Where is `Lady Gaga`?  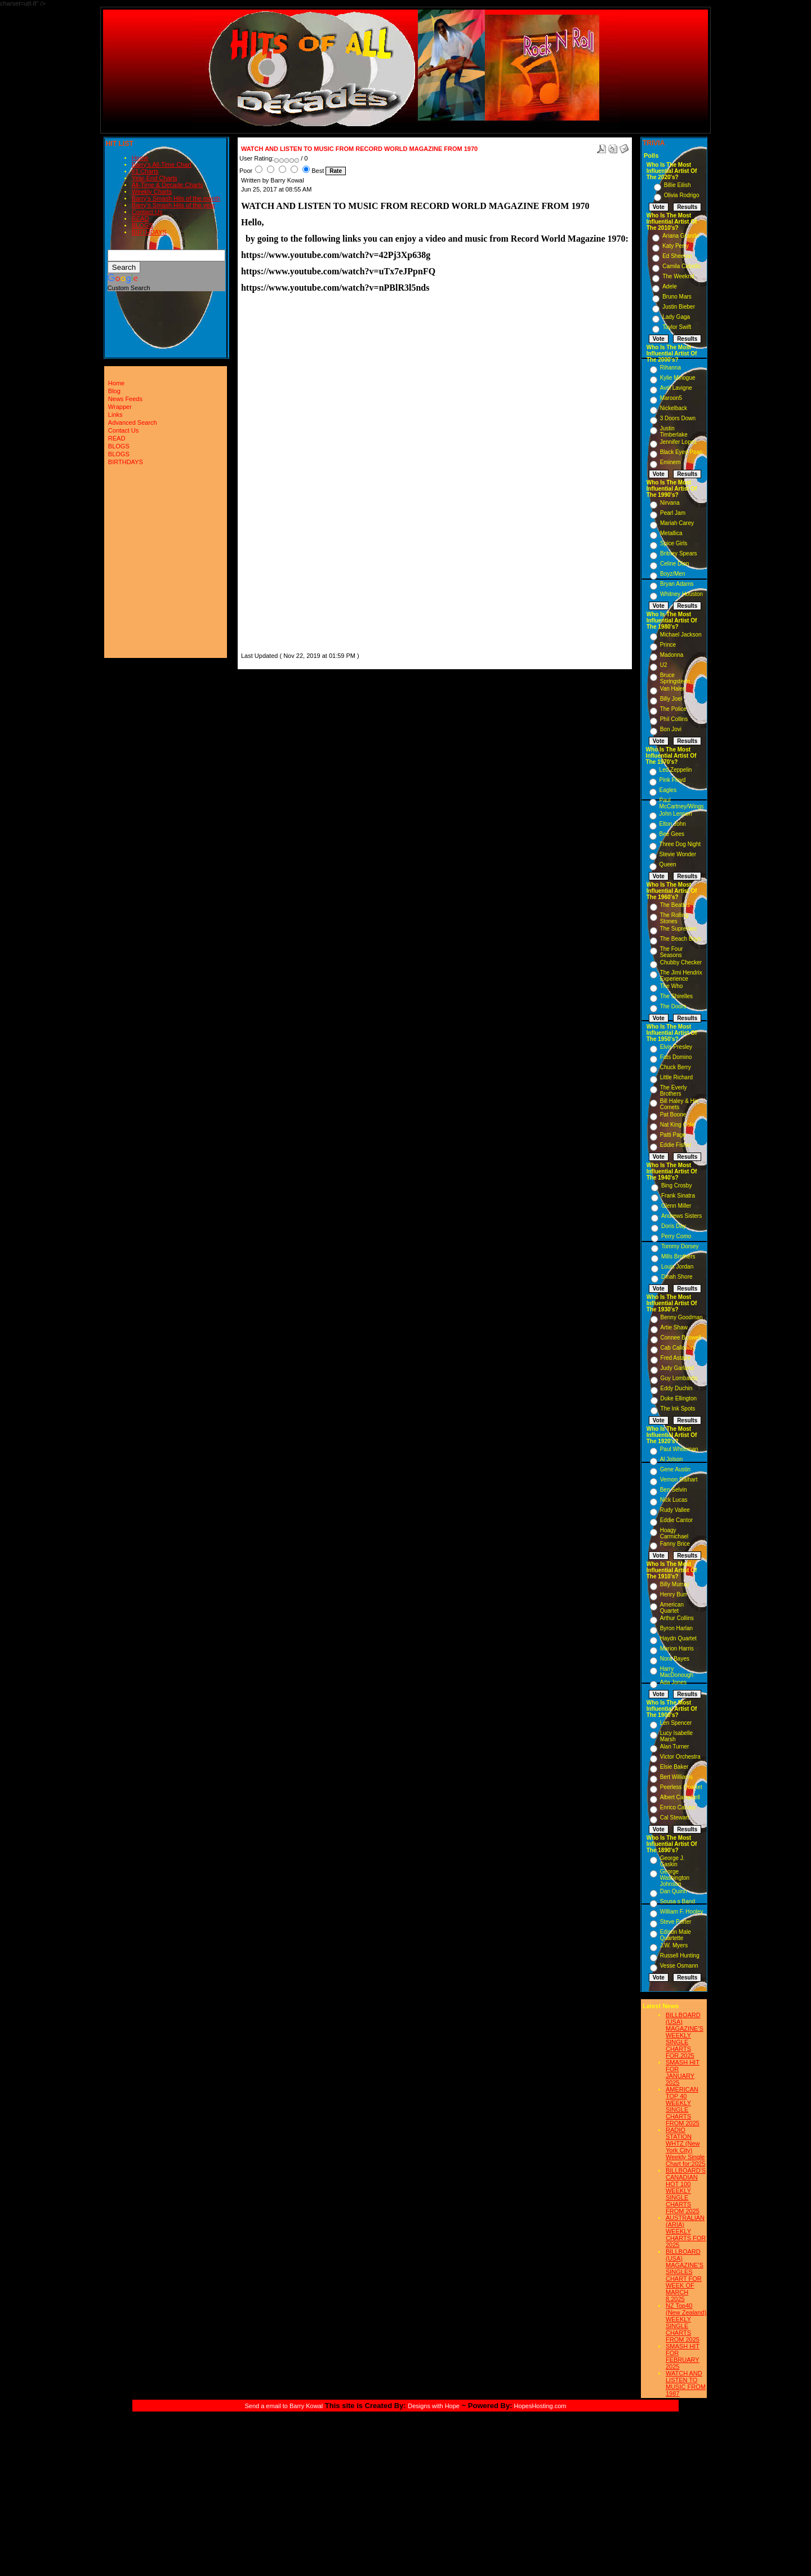 Lady Gaga is located at coordinates (676, 317).